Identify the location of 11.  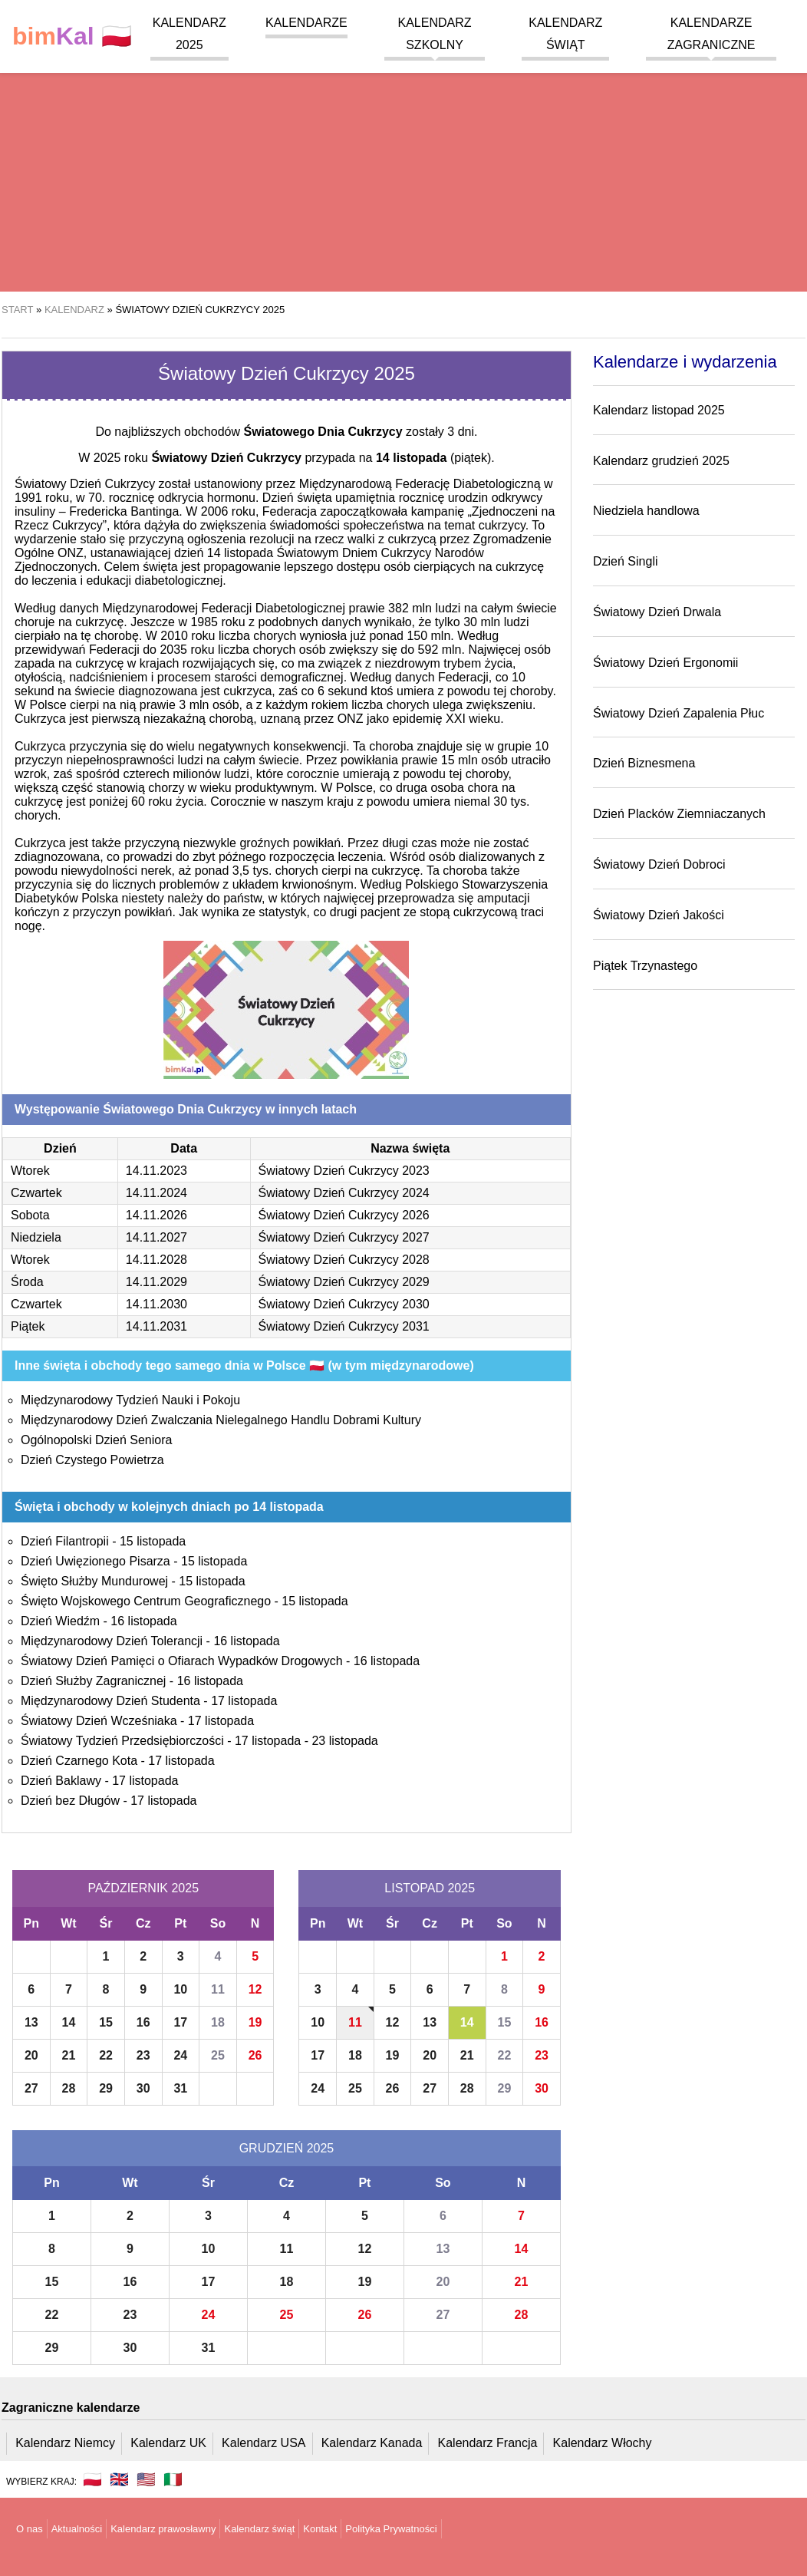
(218, 1989).